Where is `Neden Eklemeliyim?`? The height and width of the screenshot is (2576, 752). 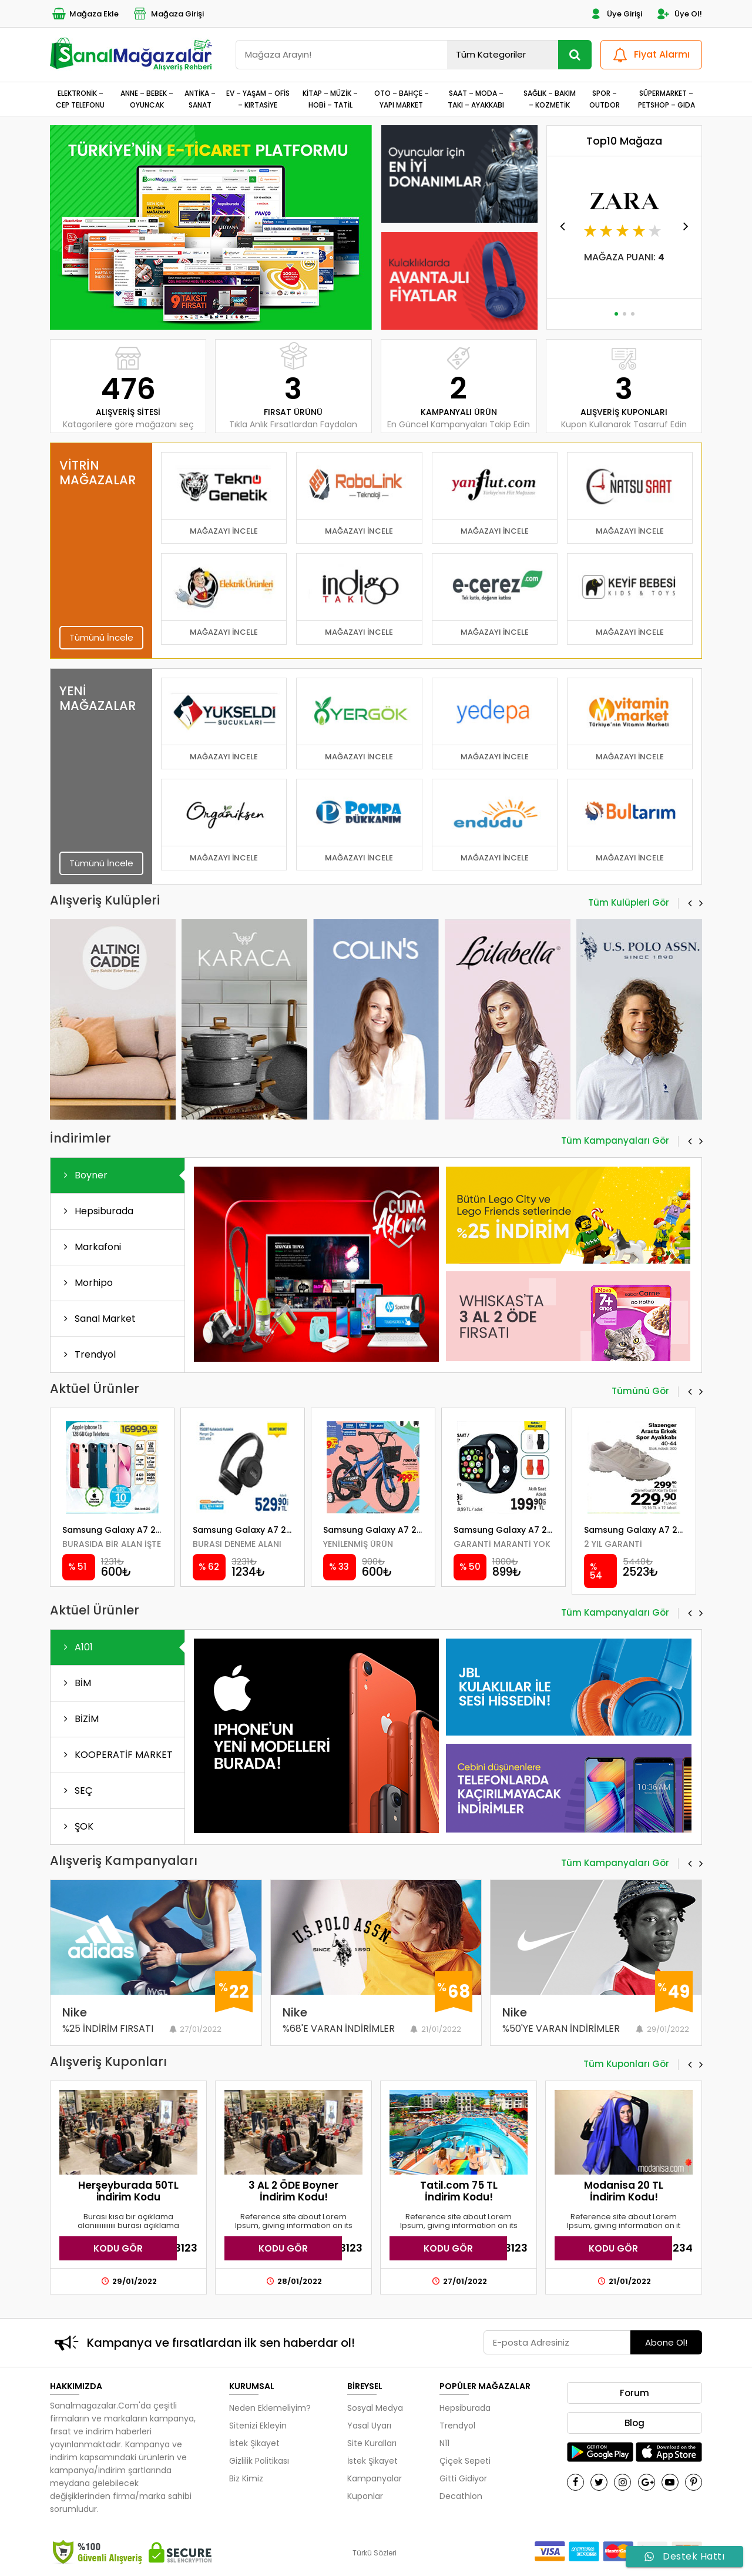
Neden Eklemeliyim? is located at coordinates (270, 2408).